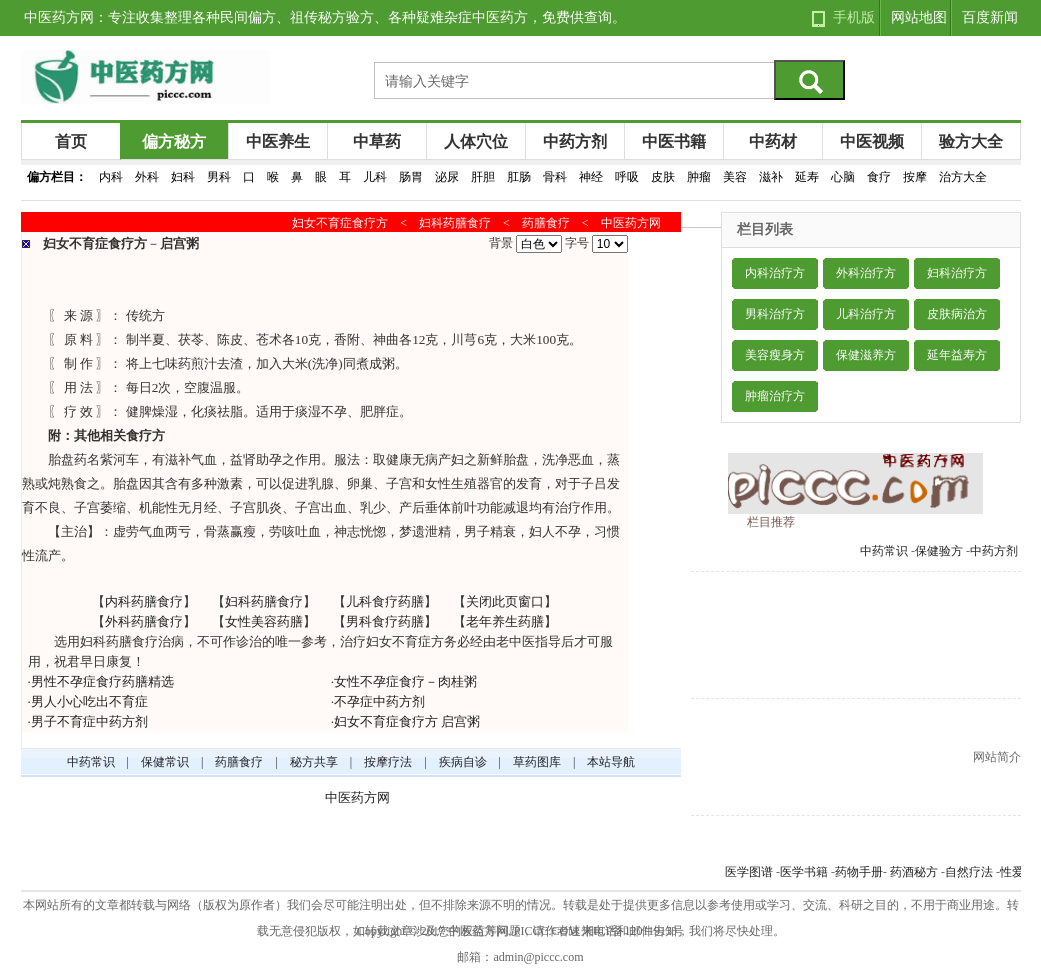 This screenshot has height=970, width=1041. I want to click on 肝胆, so click(483, 177).